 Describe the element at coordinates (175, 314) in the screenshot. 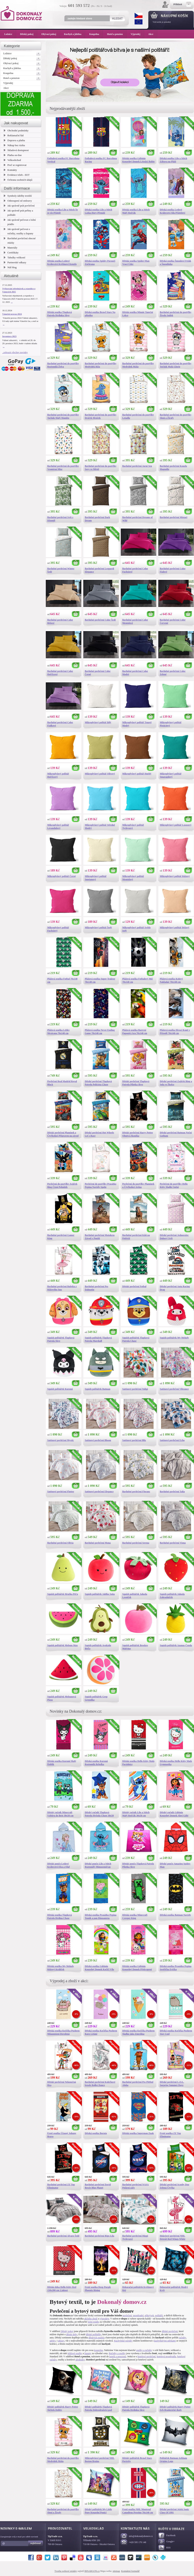

I see `Bavlněné povlečení do postýlky Žirafa Snílek` at that location.